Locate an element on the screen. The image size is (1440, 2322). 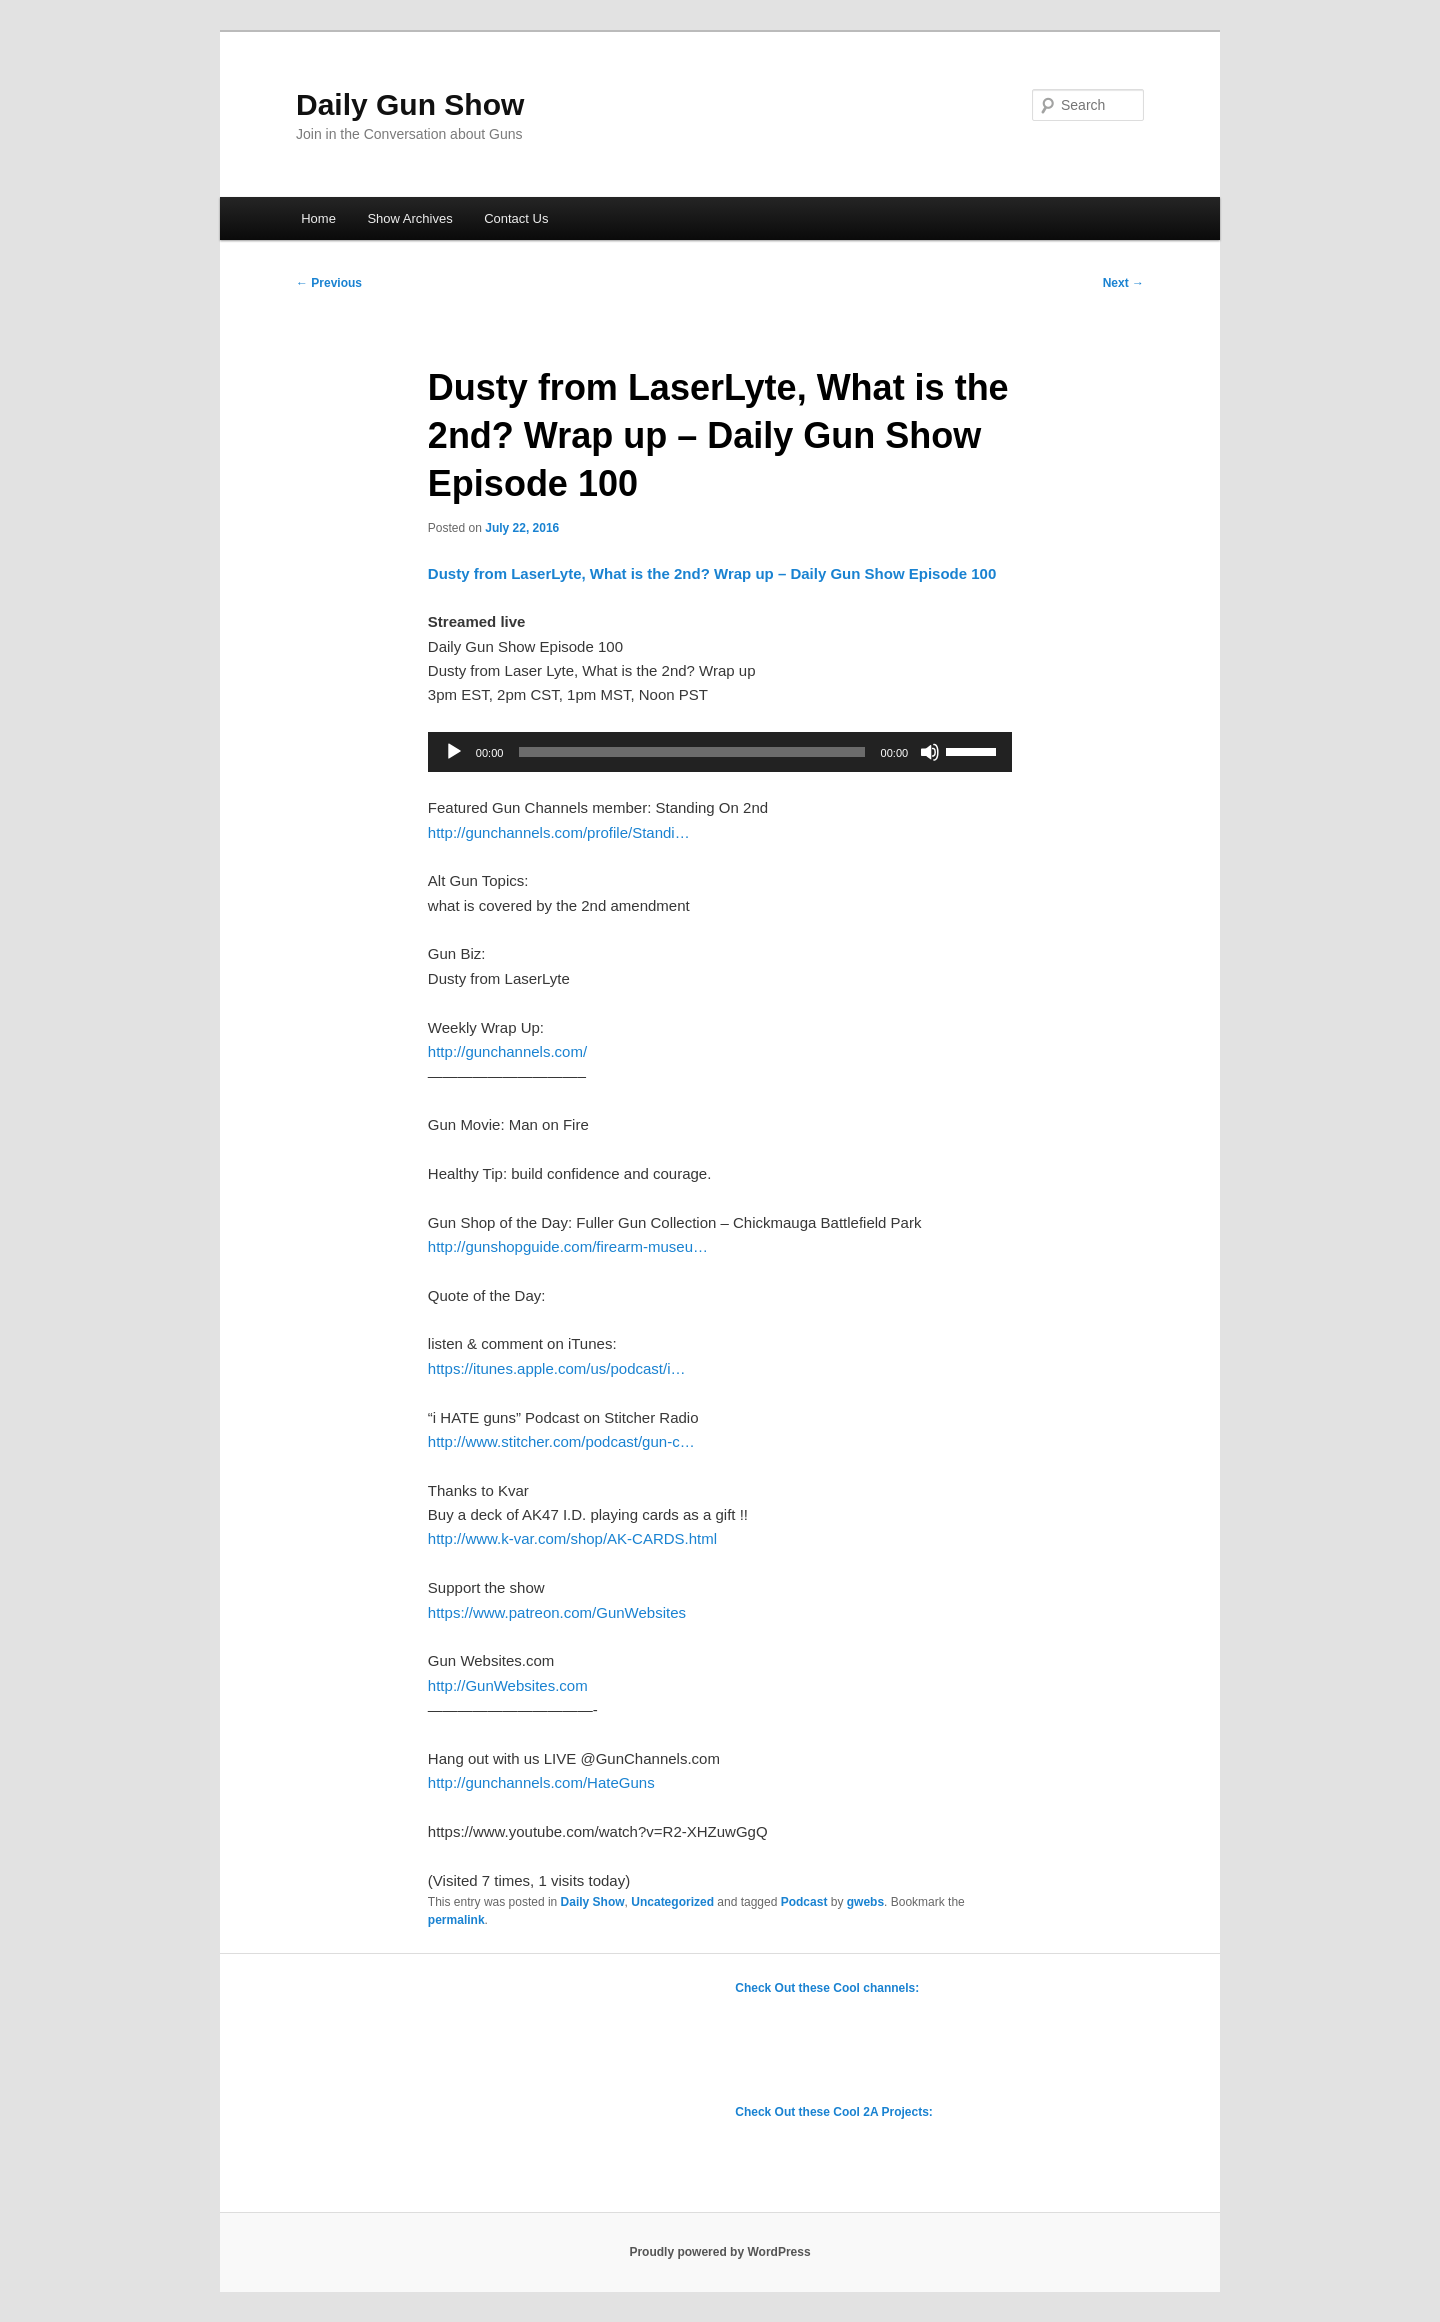
[Mute] is located at coordinates (930, 752).